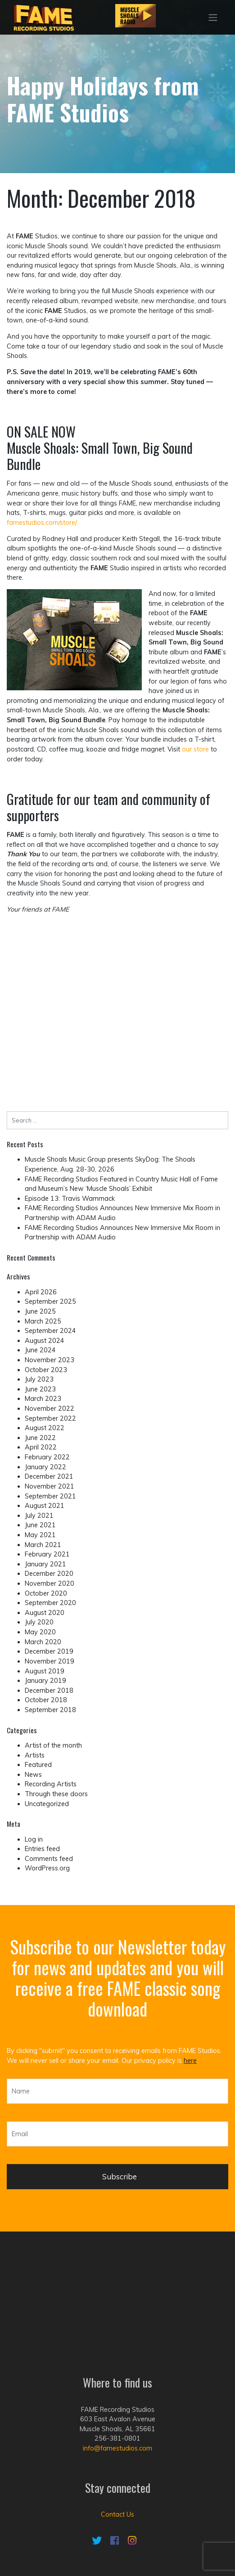 This screenshot has width=235, height=2576. What do you see at coordinates (40, 1632) in the screenshot?
I see `May 2020` at bounding box center [40, 1632].